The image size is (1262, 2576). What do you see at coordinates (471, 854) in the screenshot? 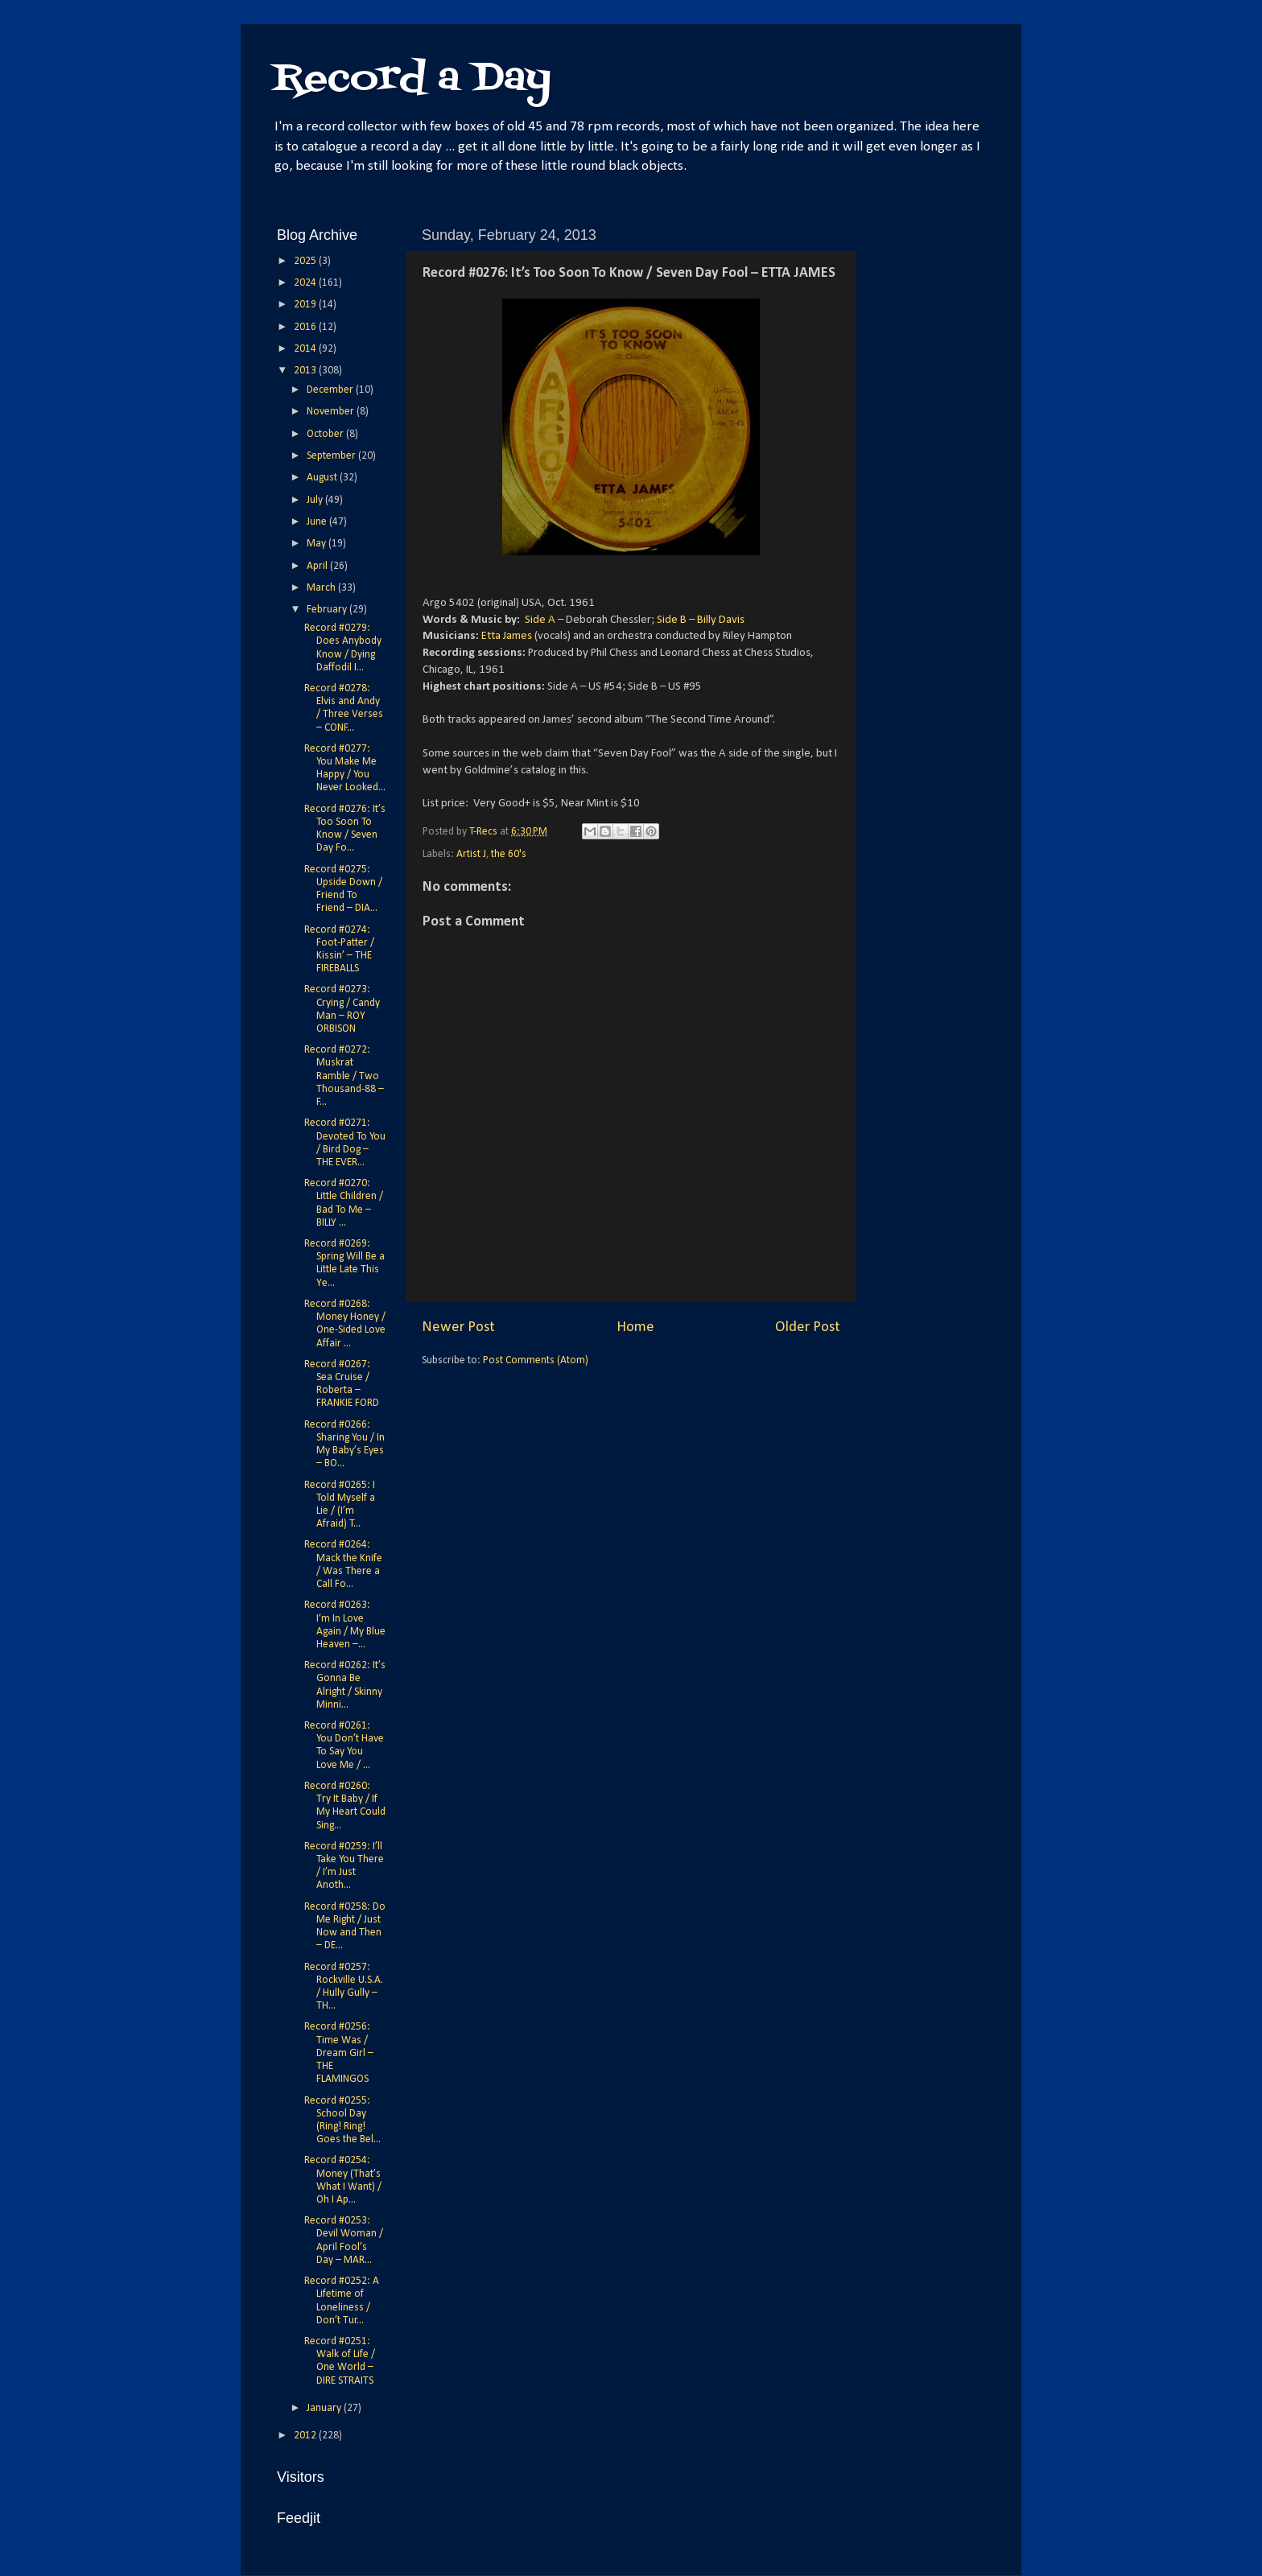
I see `Artist J` at bounding box center [471, 854].